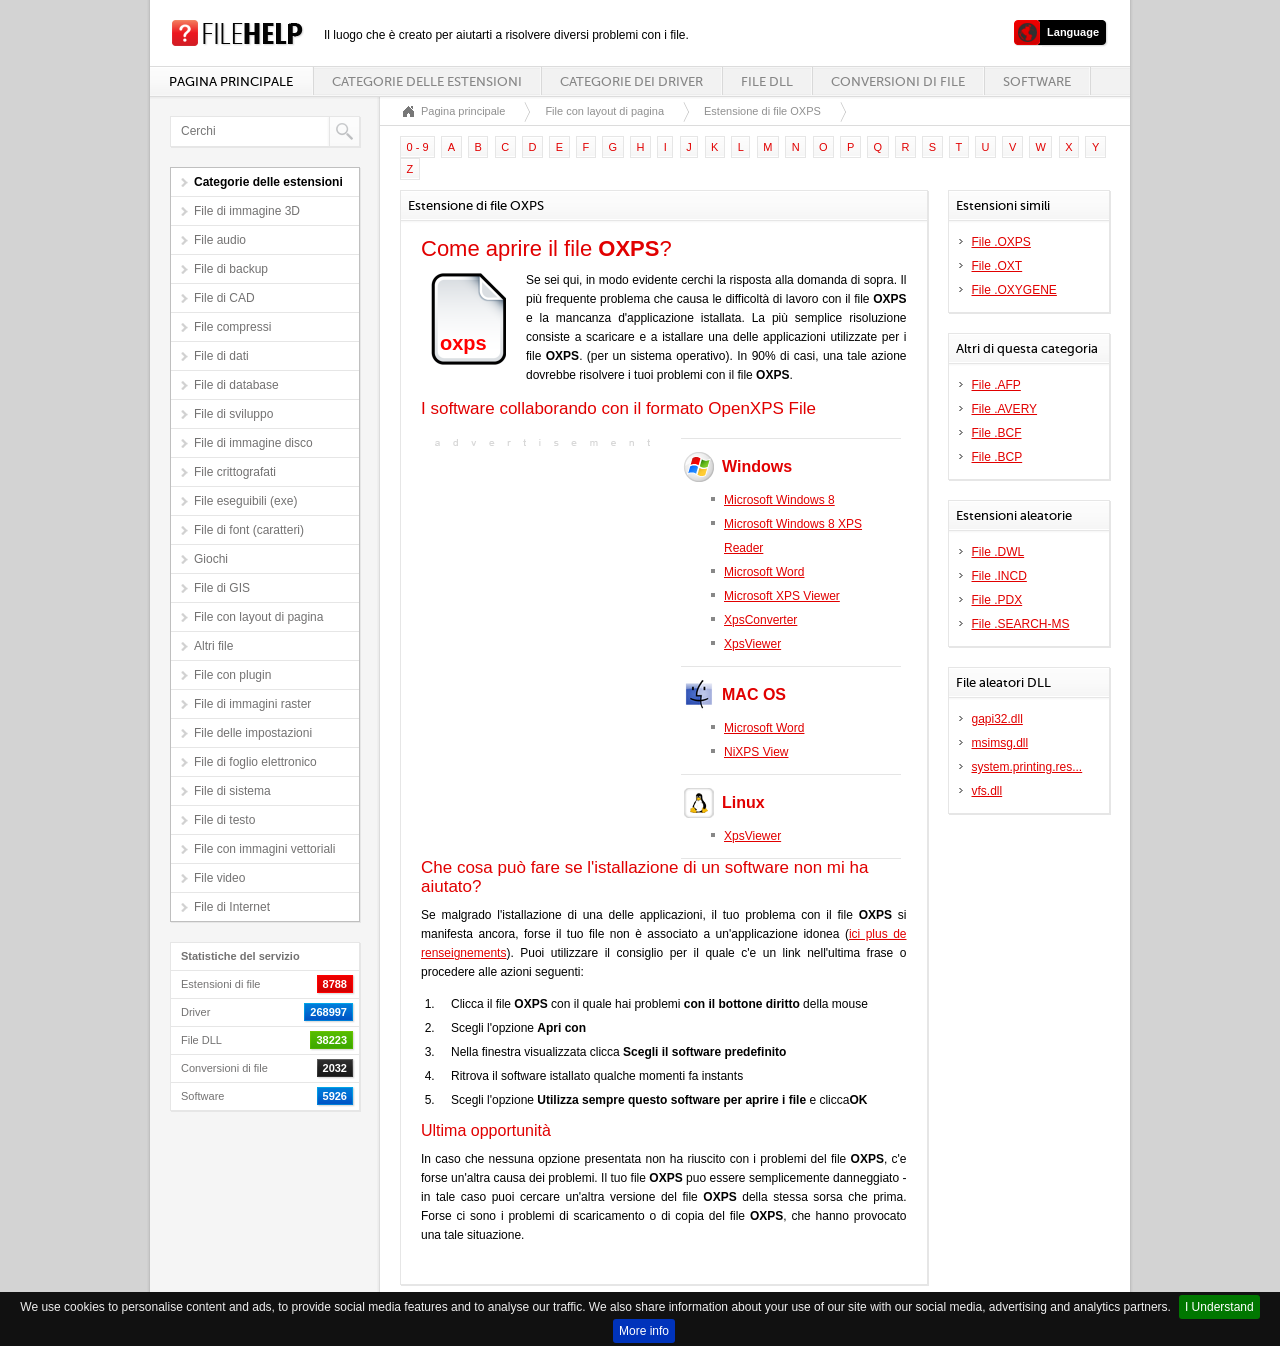  I want to click on 0 - 9, so click(418, 147).